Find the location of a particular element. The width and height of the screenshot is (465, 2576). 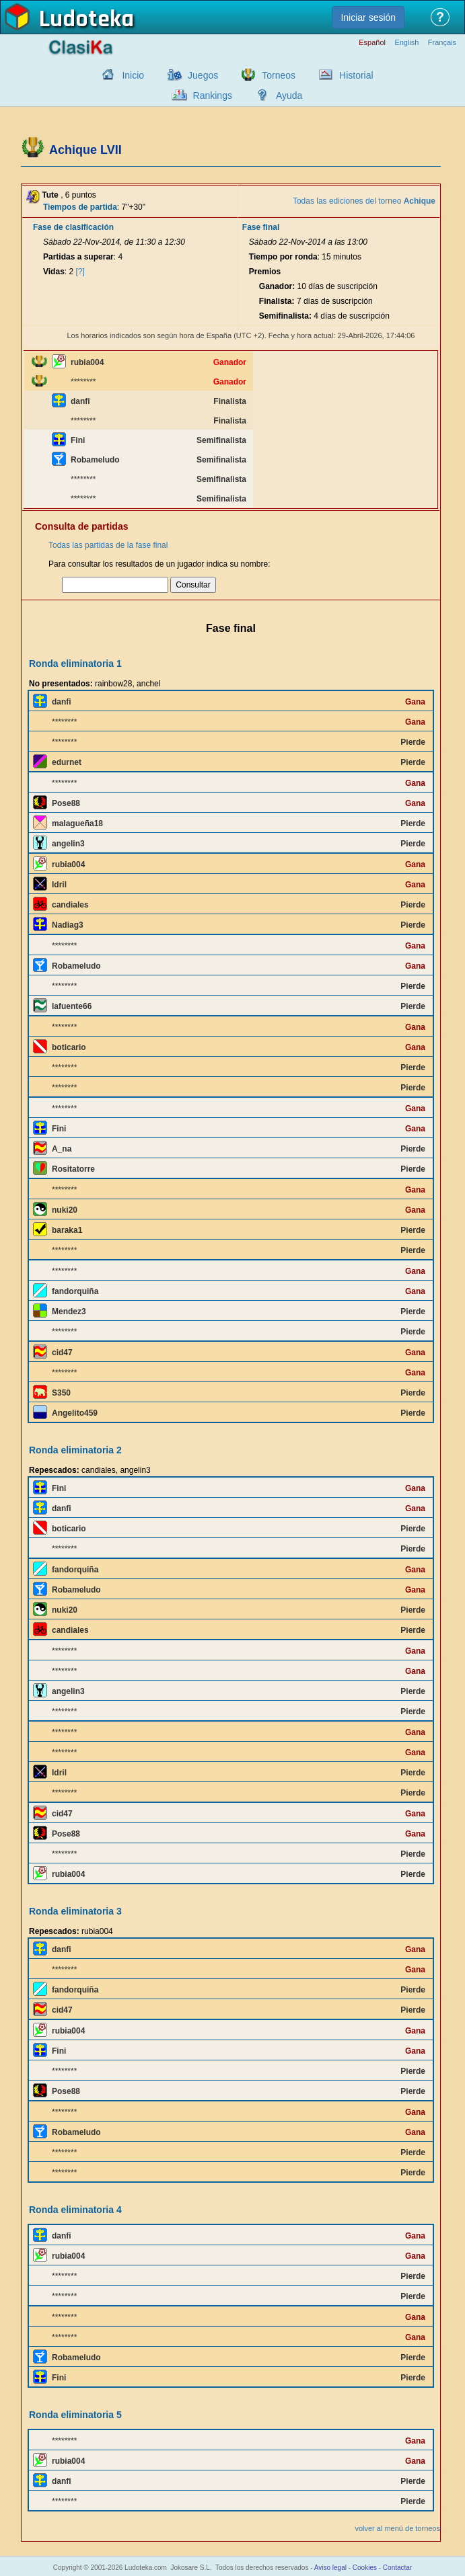

English is located at coordinates (406, 42).